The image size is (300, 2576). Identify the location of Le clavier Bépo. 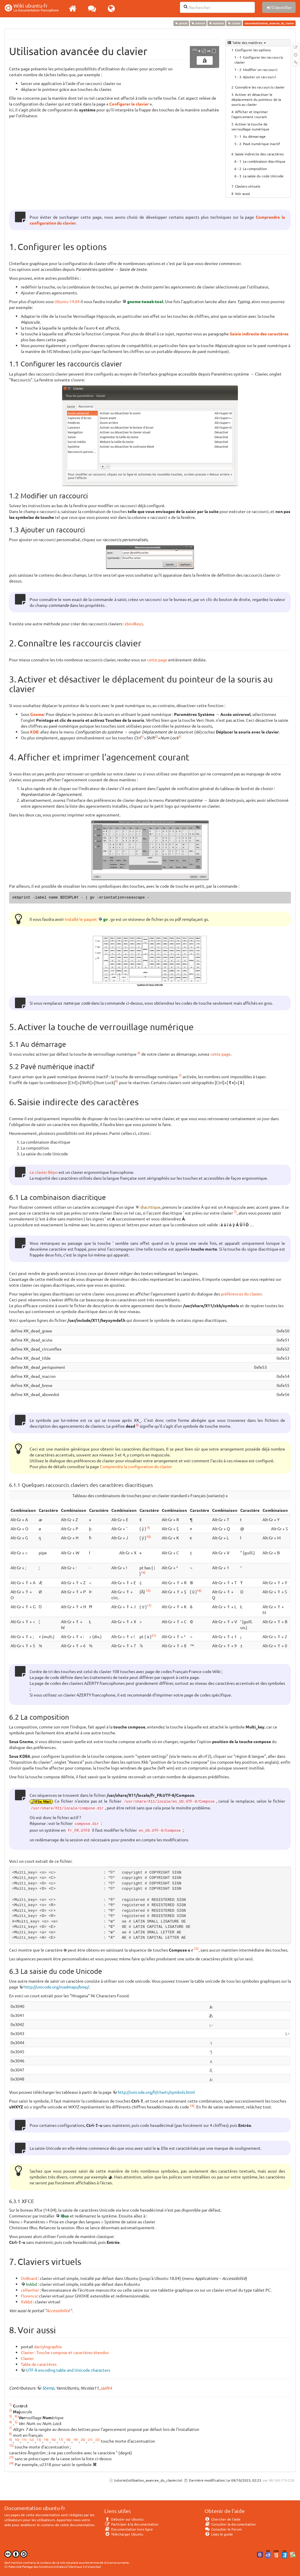
(44, 1172).